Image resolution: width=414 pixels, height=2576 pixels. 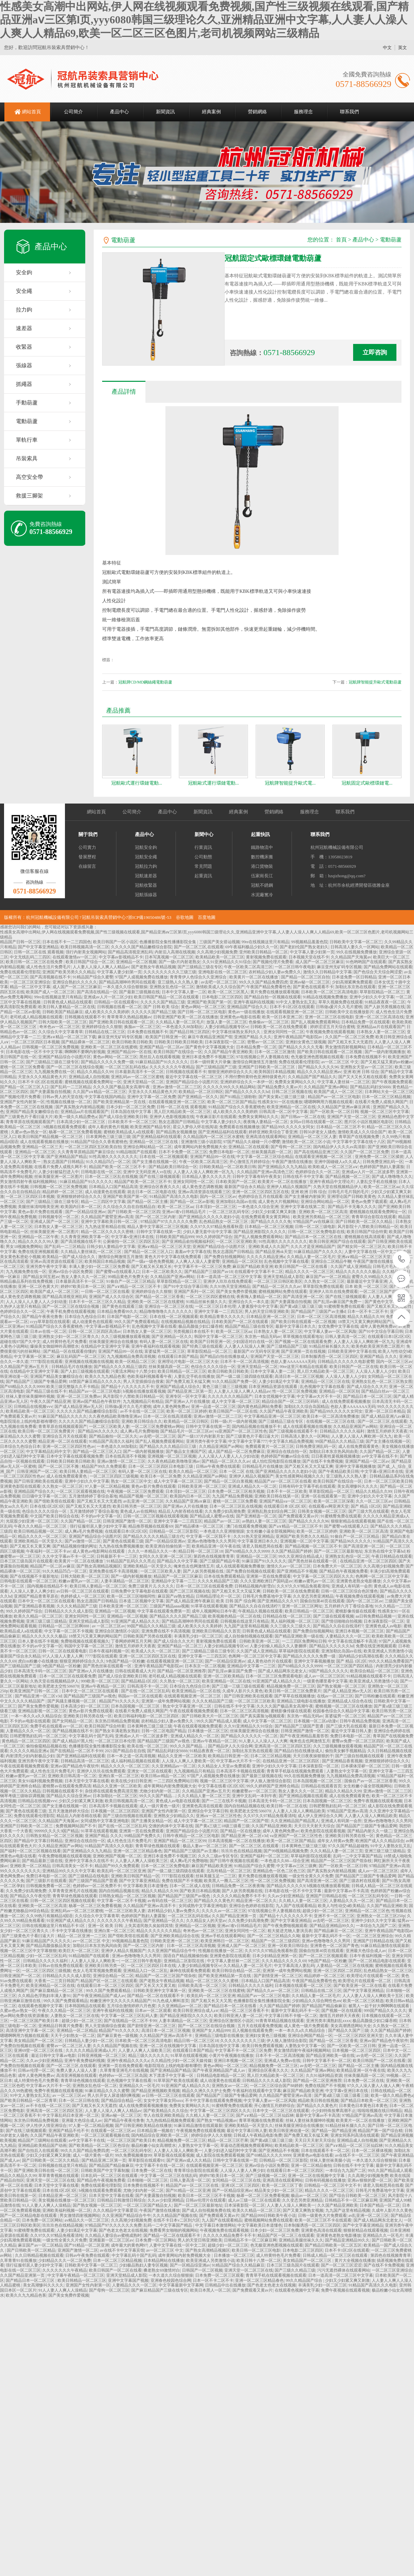 What do you see at coordinates (254, 1062) in the screenshot?
I see `激情综合网激情五月激情` at bounding box center [254, 1062].